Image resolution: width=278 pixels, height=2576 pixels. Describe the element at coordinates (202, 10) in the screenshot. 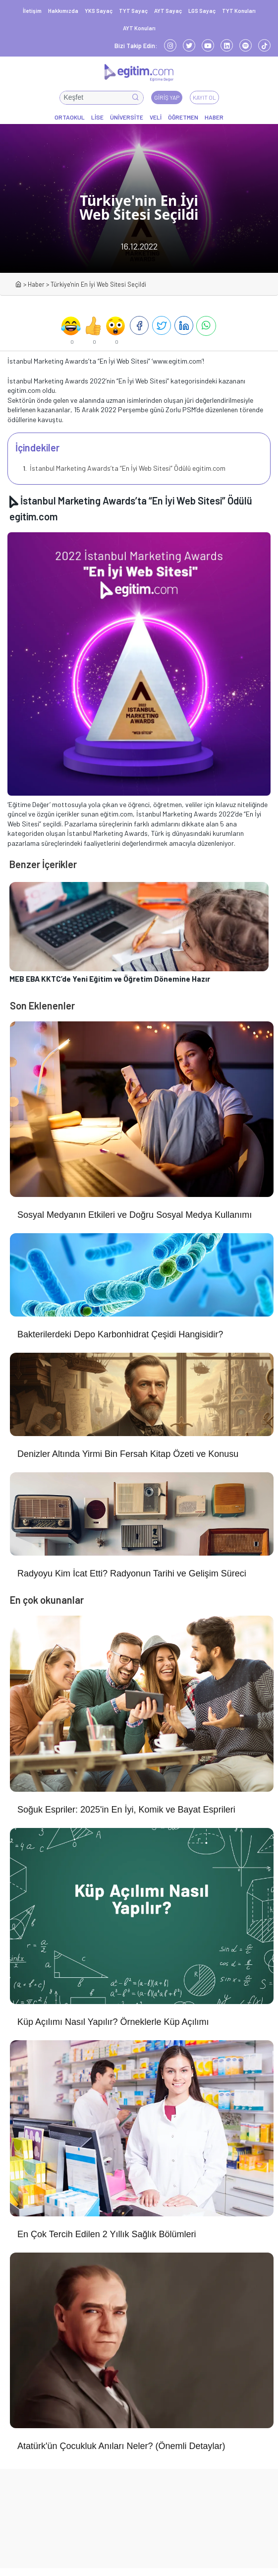

I see `LGS Sayaç` at that location.